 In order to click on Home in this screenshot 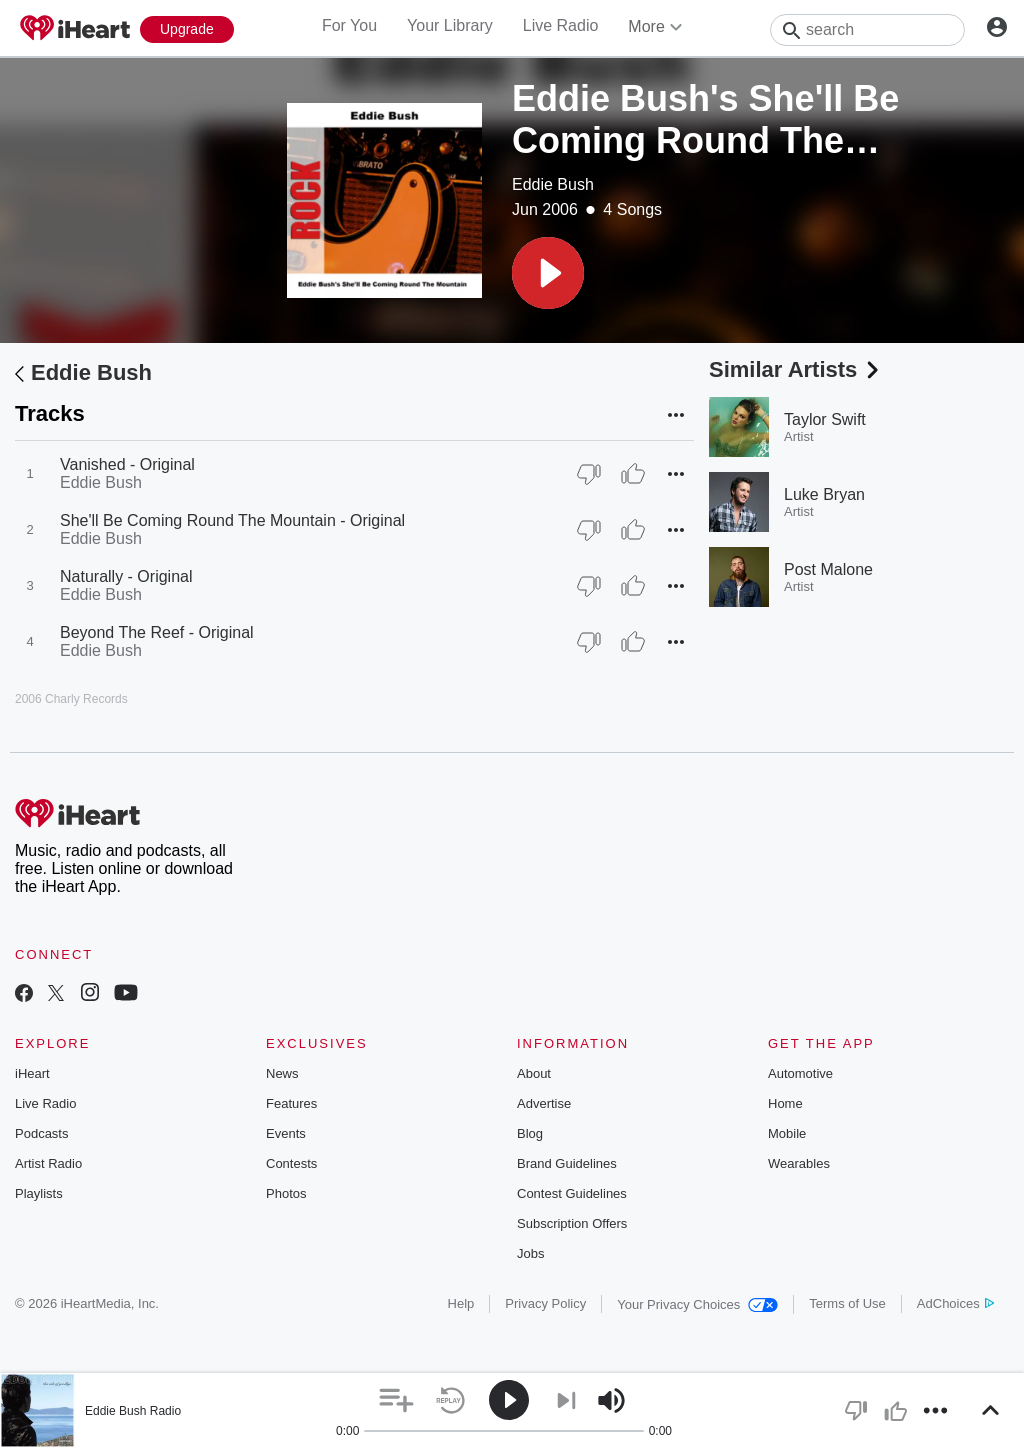, I will do `click(785, 1103)`.